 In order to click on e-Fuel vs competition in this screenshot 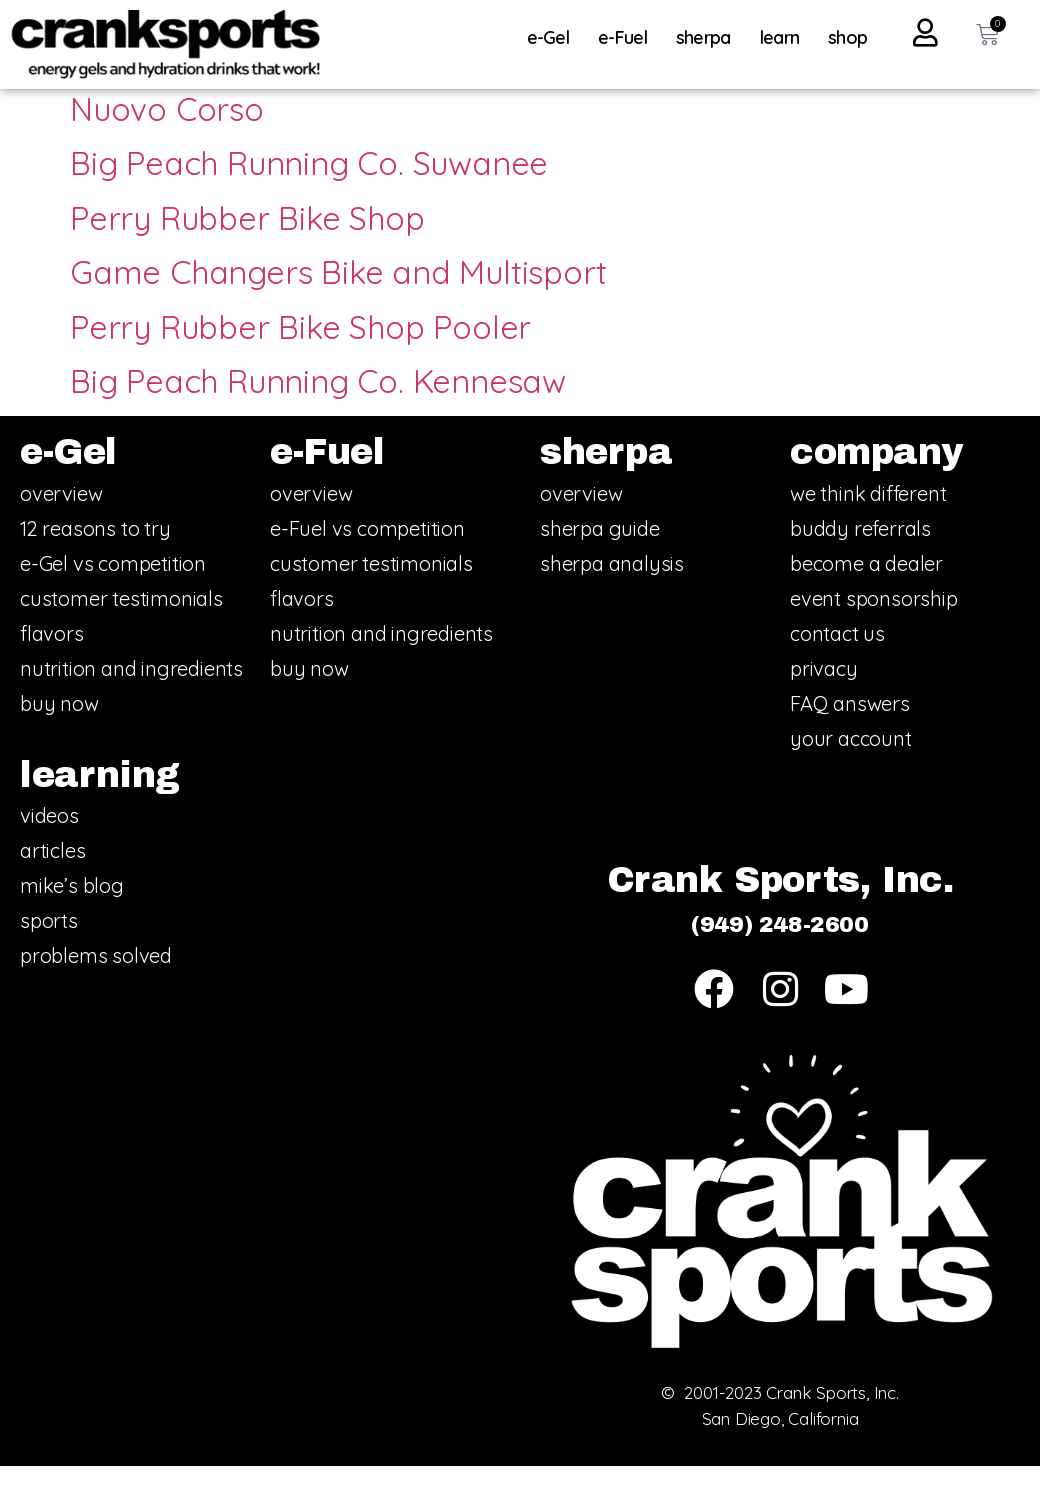, I will do `click(367, 547)`.